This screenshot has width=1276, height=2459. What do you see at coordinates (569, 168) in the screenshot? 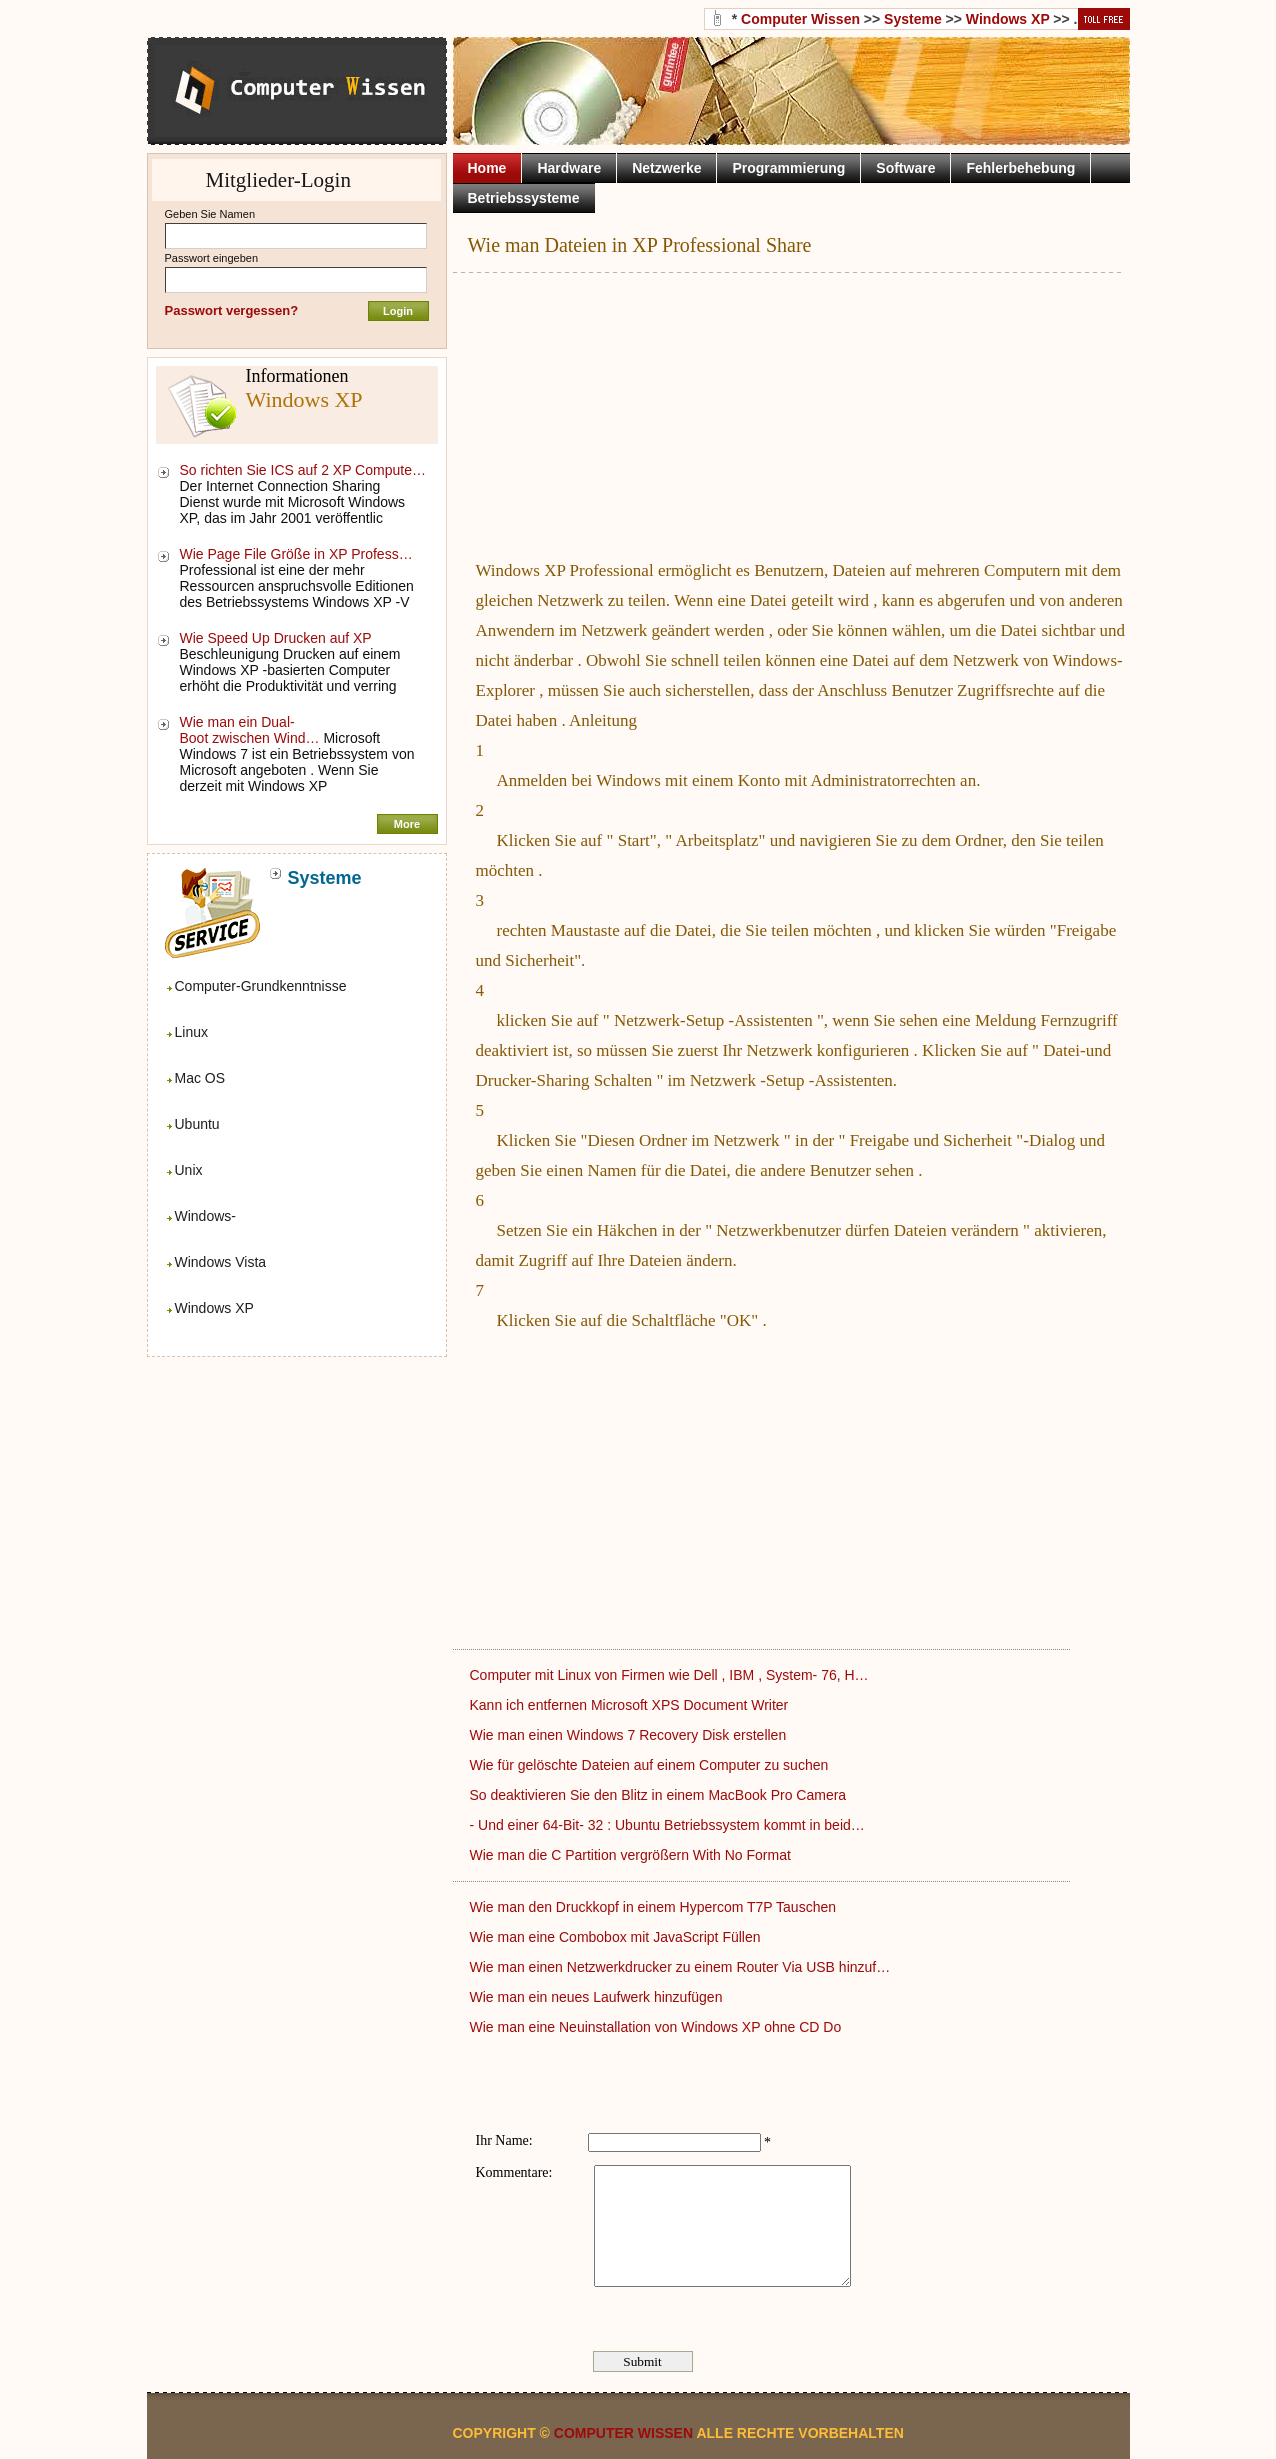
I see `Hardware` at bounding box center [569, 168].